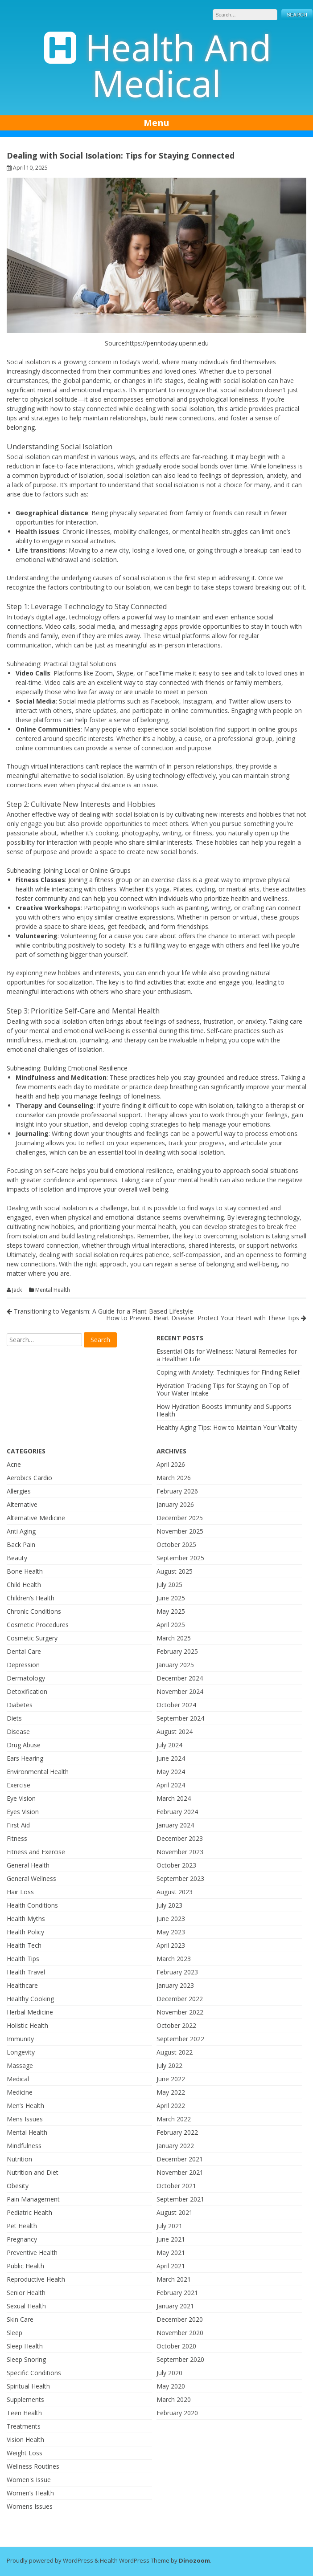  Describe the element at coordinates (22, 2226) in the screenshot. I see `Pet Health` at that location.